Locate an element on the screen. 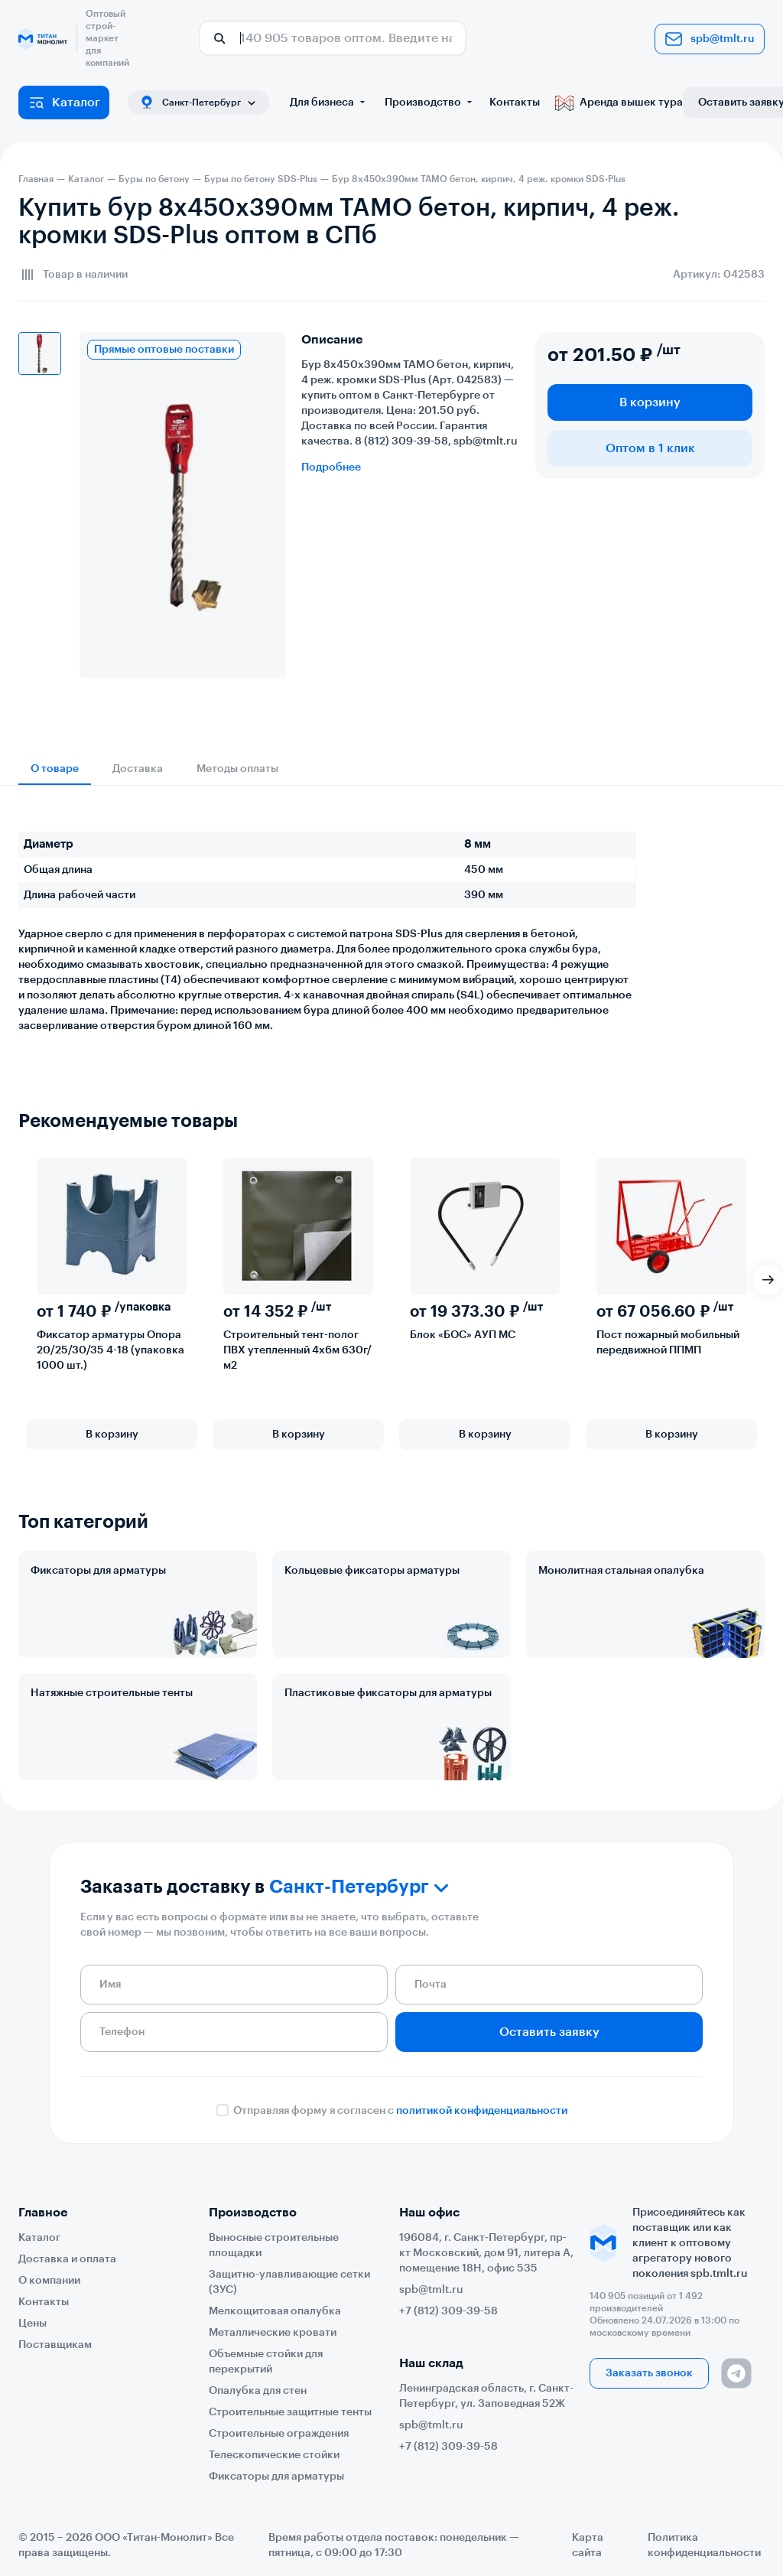  Политика конфиденциальности is located at coordinates (704, 2545).